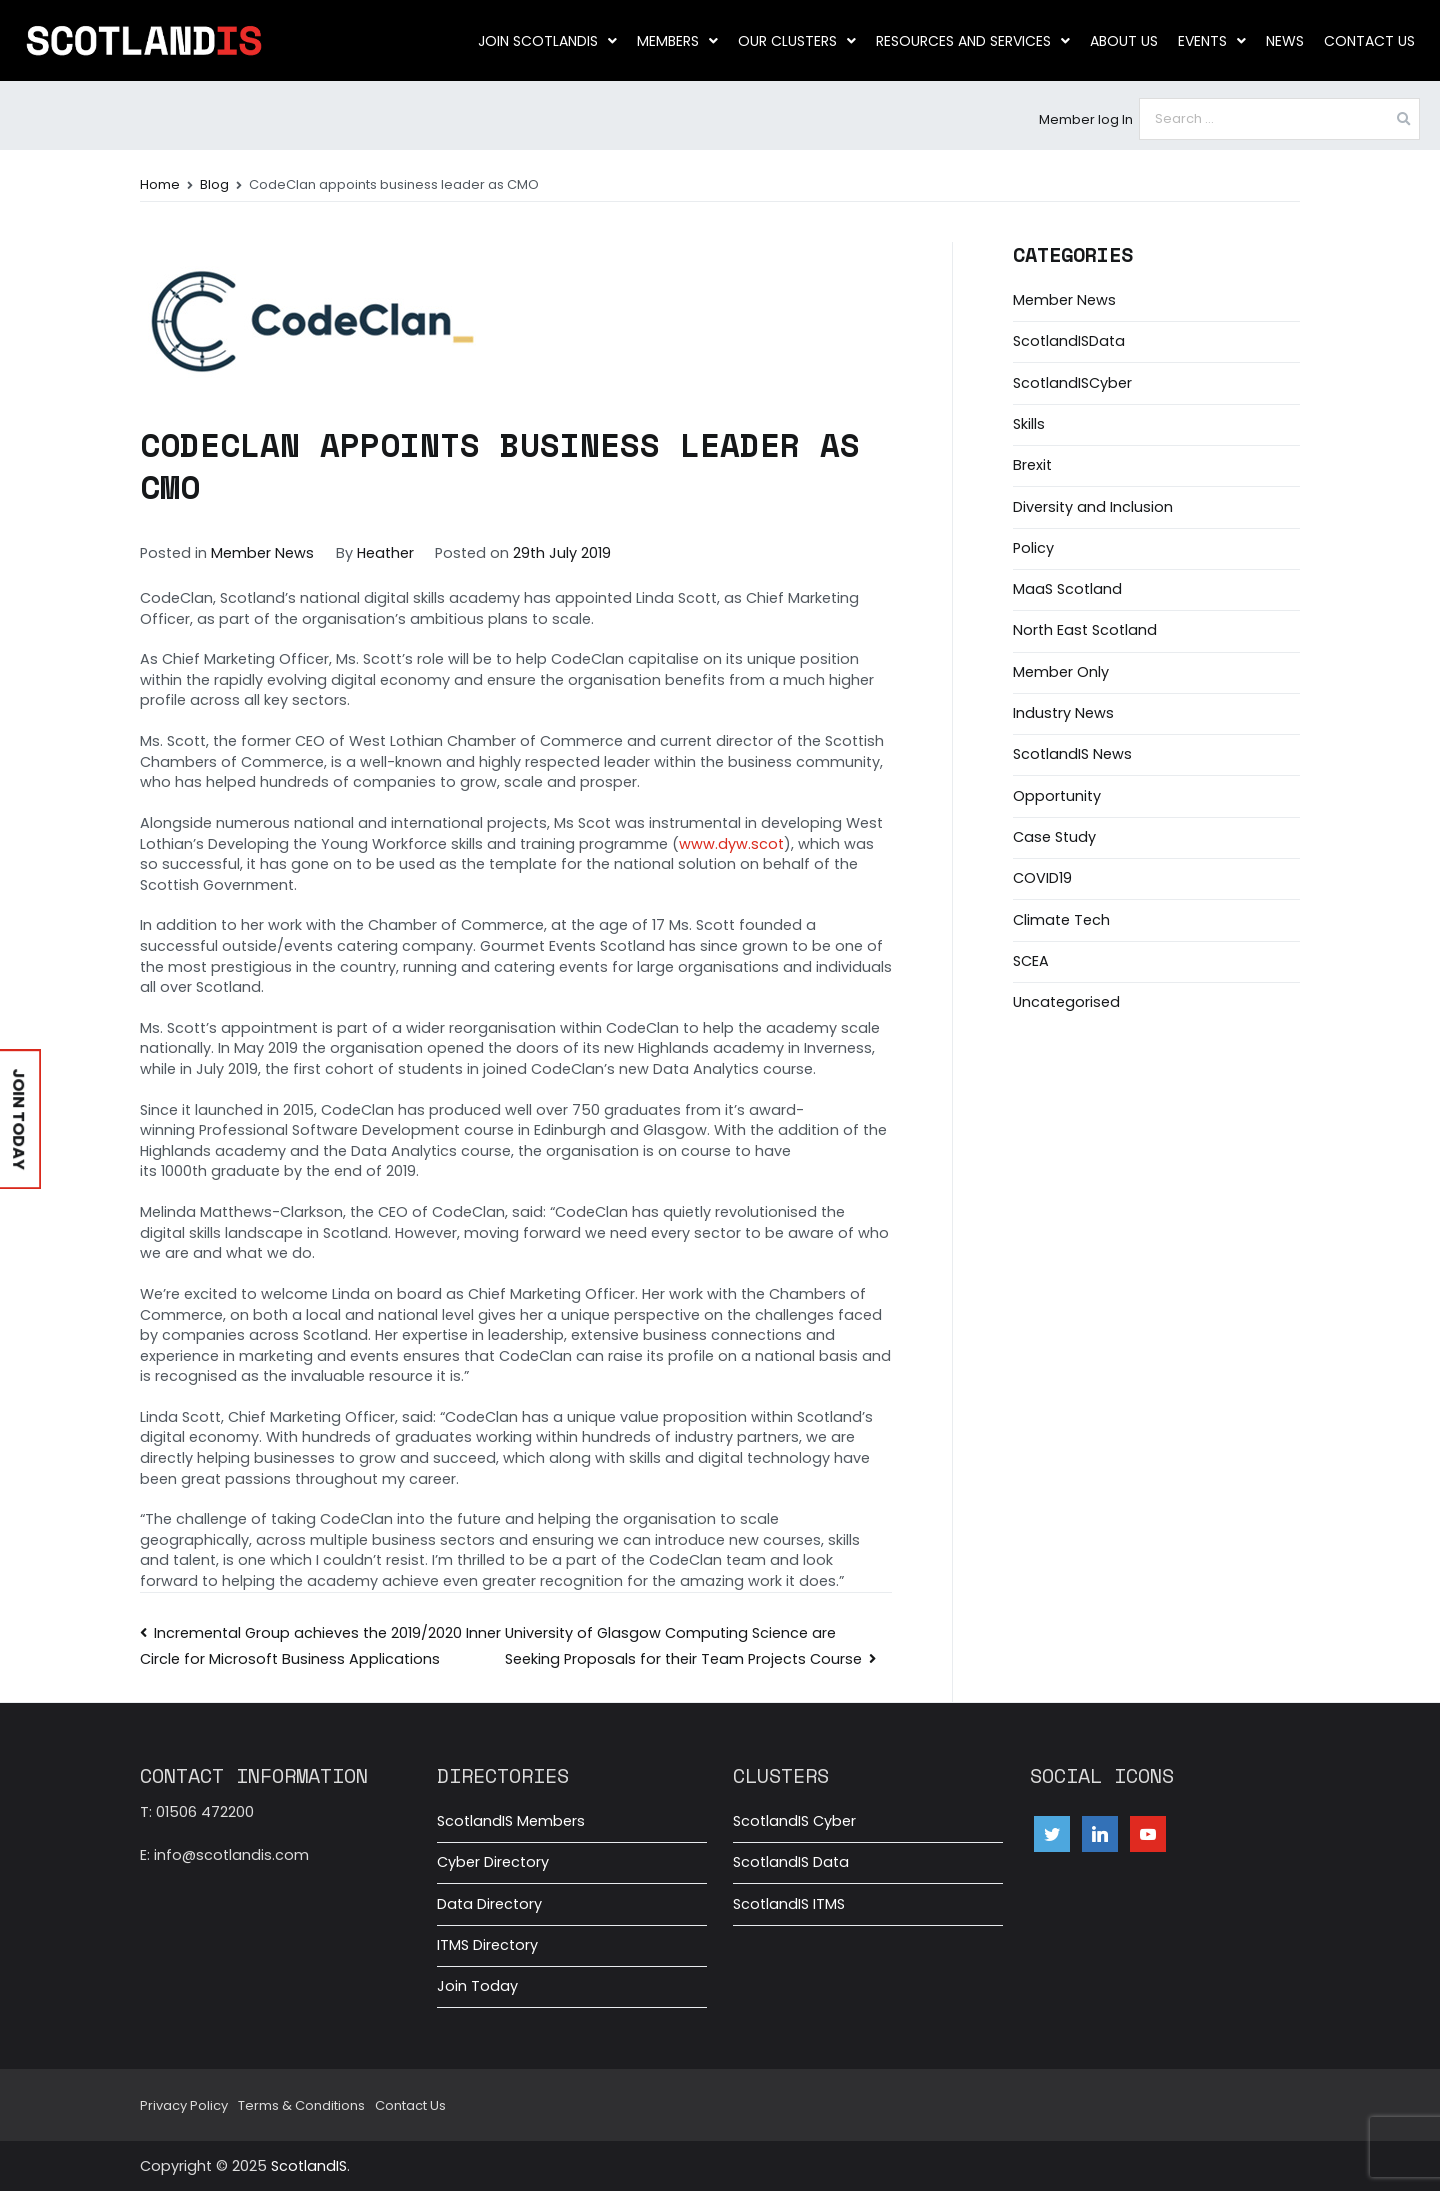 The image size is (1440, 2191). I want to click on ScotlandISCyber, so click(1072, 383).